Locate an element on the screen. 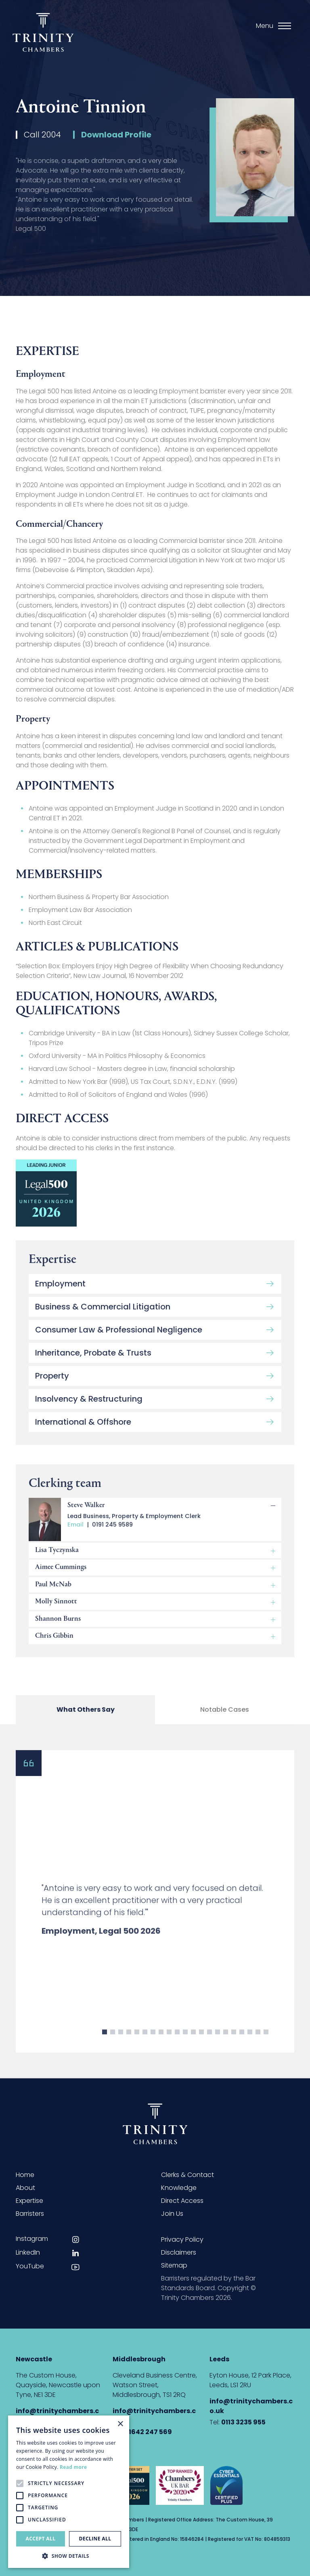 Image resolution: width=310 pixels, height=2576 pixels. 1 [button] is located at coordinates (104, 2045).